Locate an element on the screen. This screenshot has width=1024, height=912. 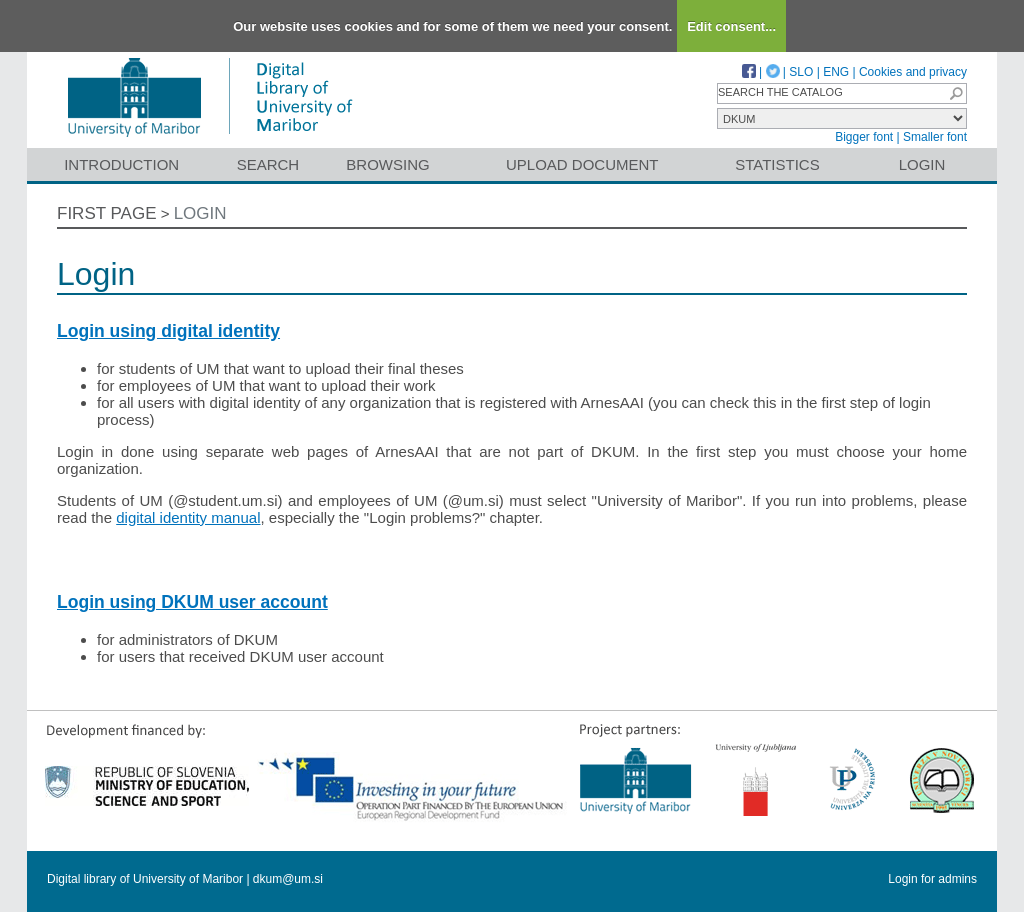
Browsing is located at coordinates (387, 164).